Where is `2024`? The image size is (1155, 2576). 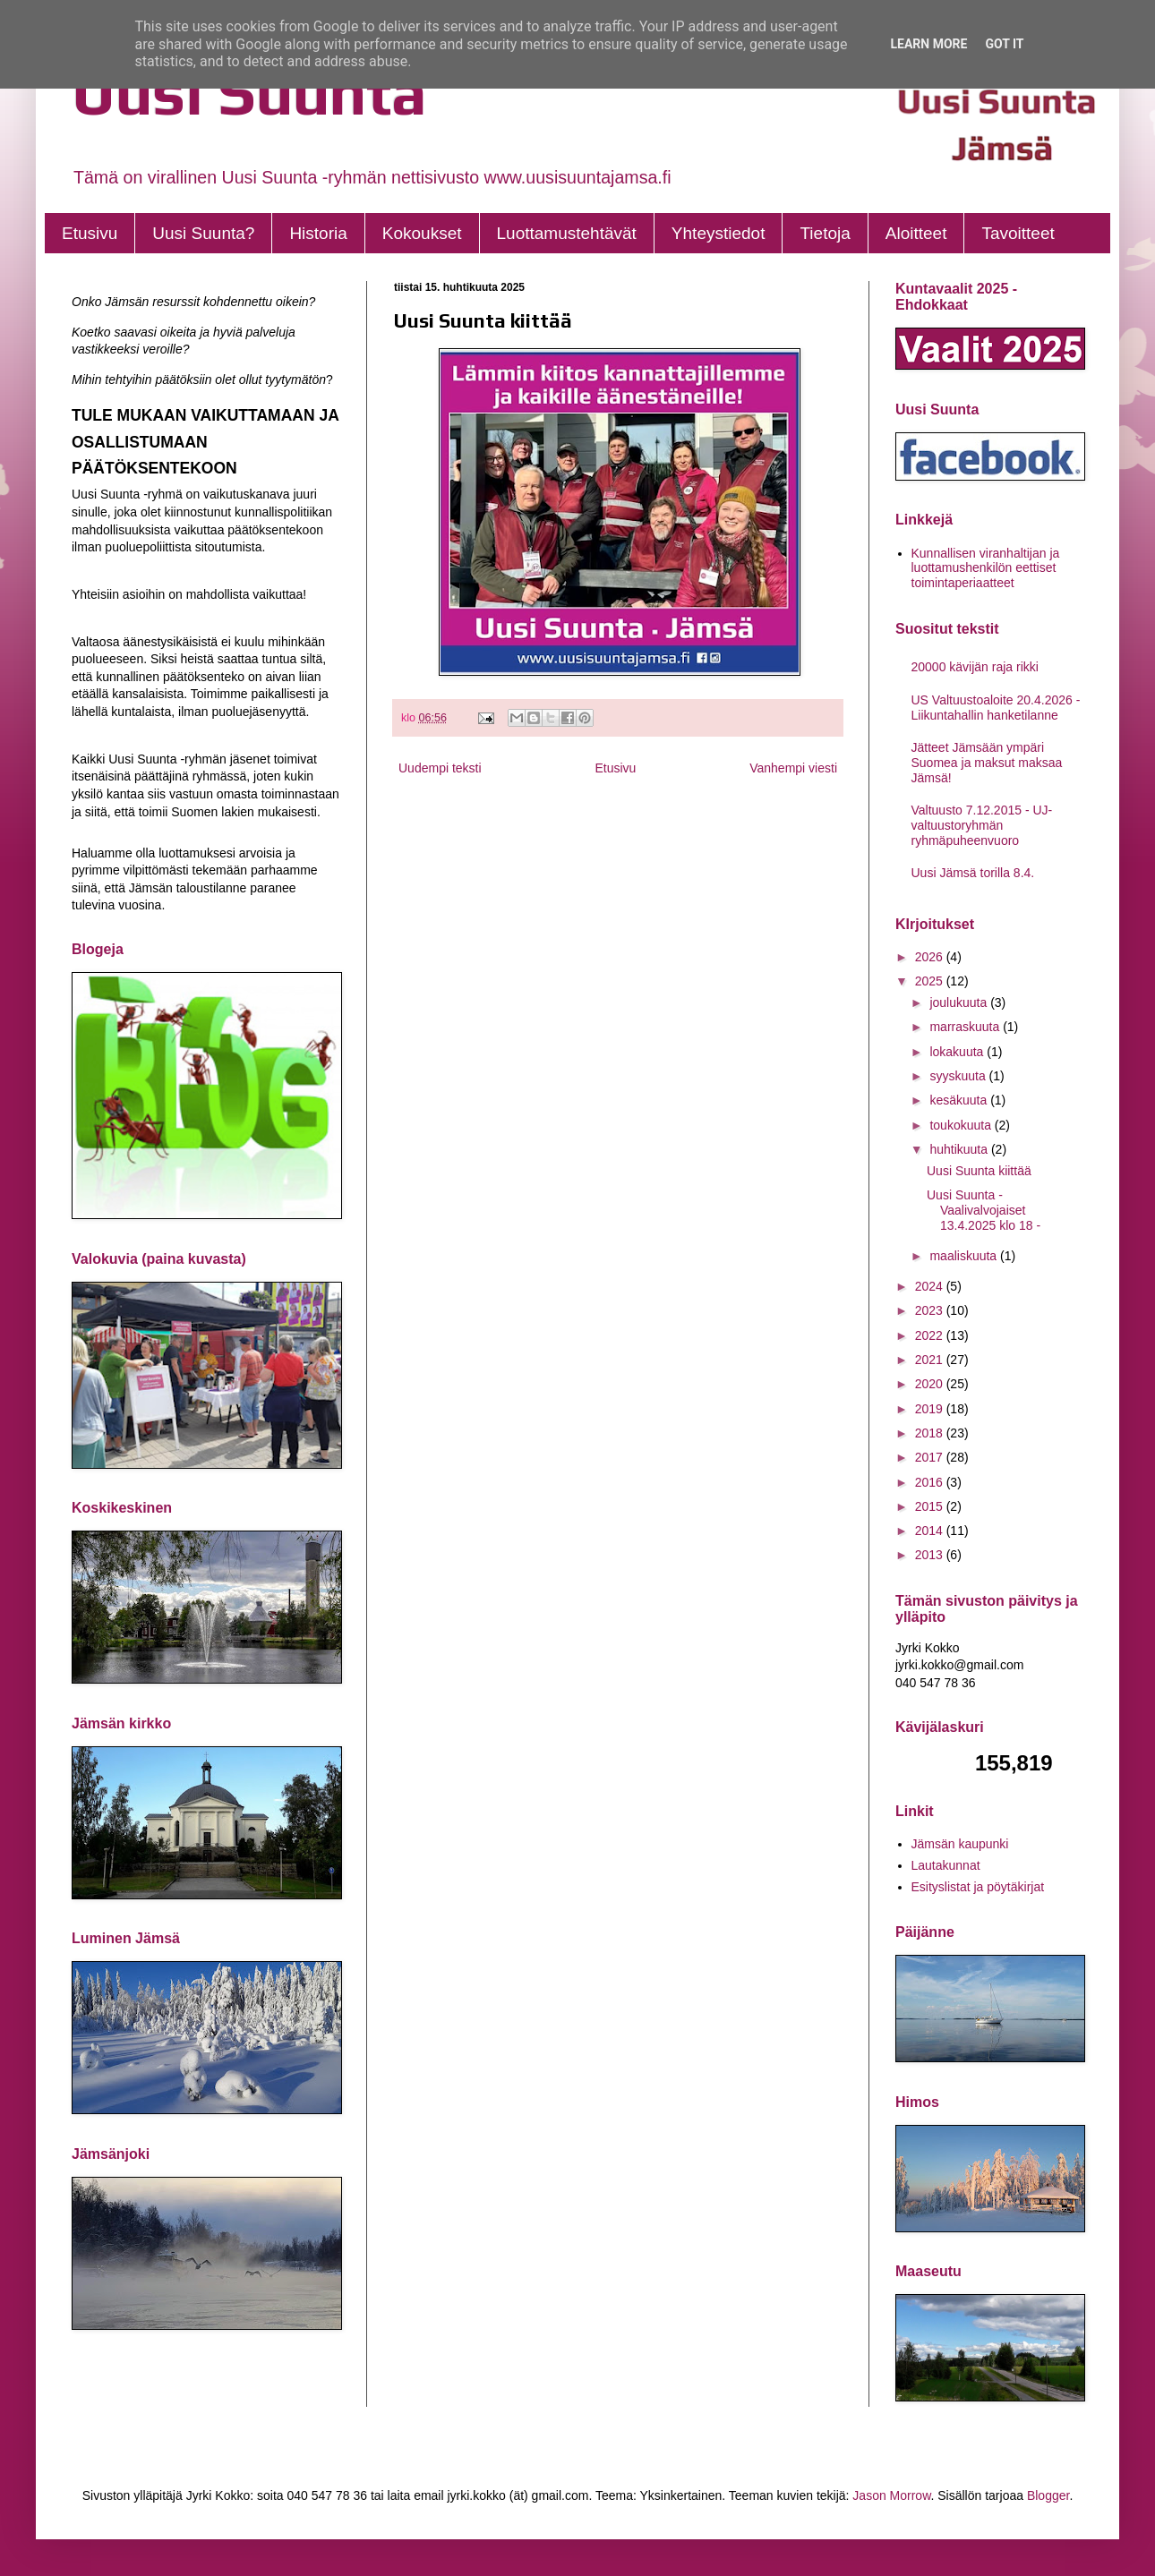 2024 is located at coordinates (930, 1286).